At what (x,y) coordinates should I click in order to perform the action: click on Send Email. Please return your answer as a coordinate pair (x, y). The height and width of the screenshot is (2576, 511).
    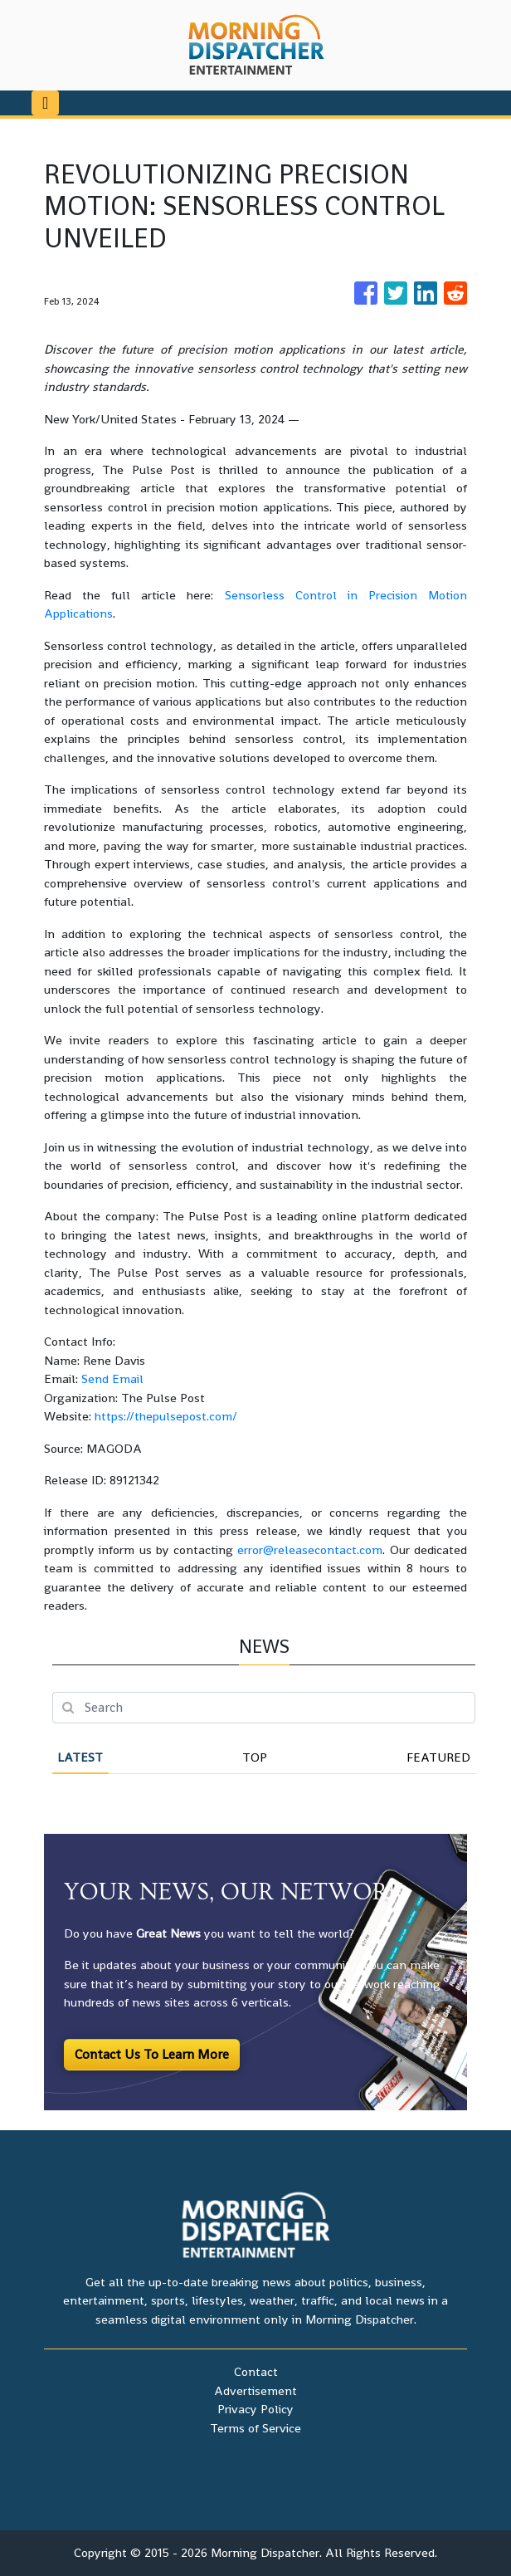
    Looking at the image, I should click on (112, 1378).